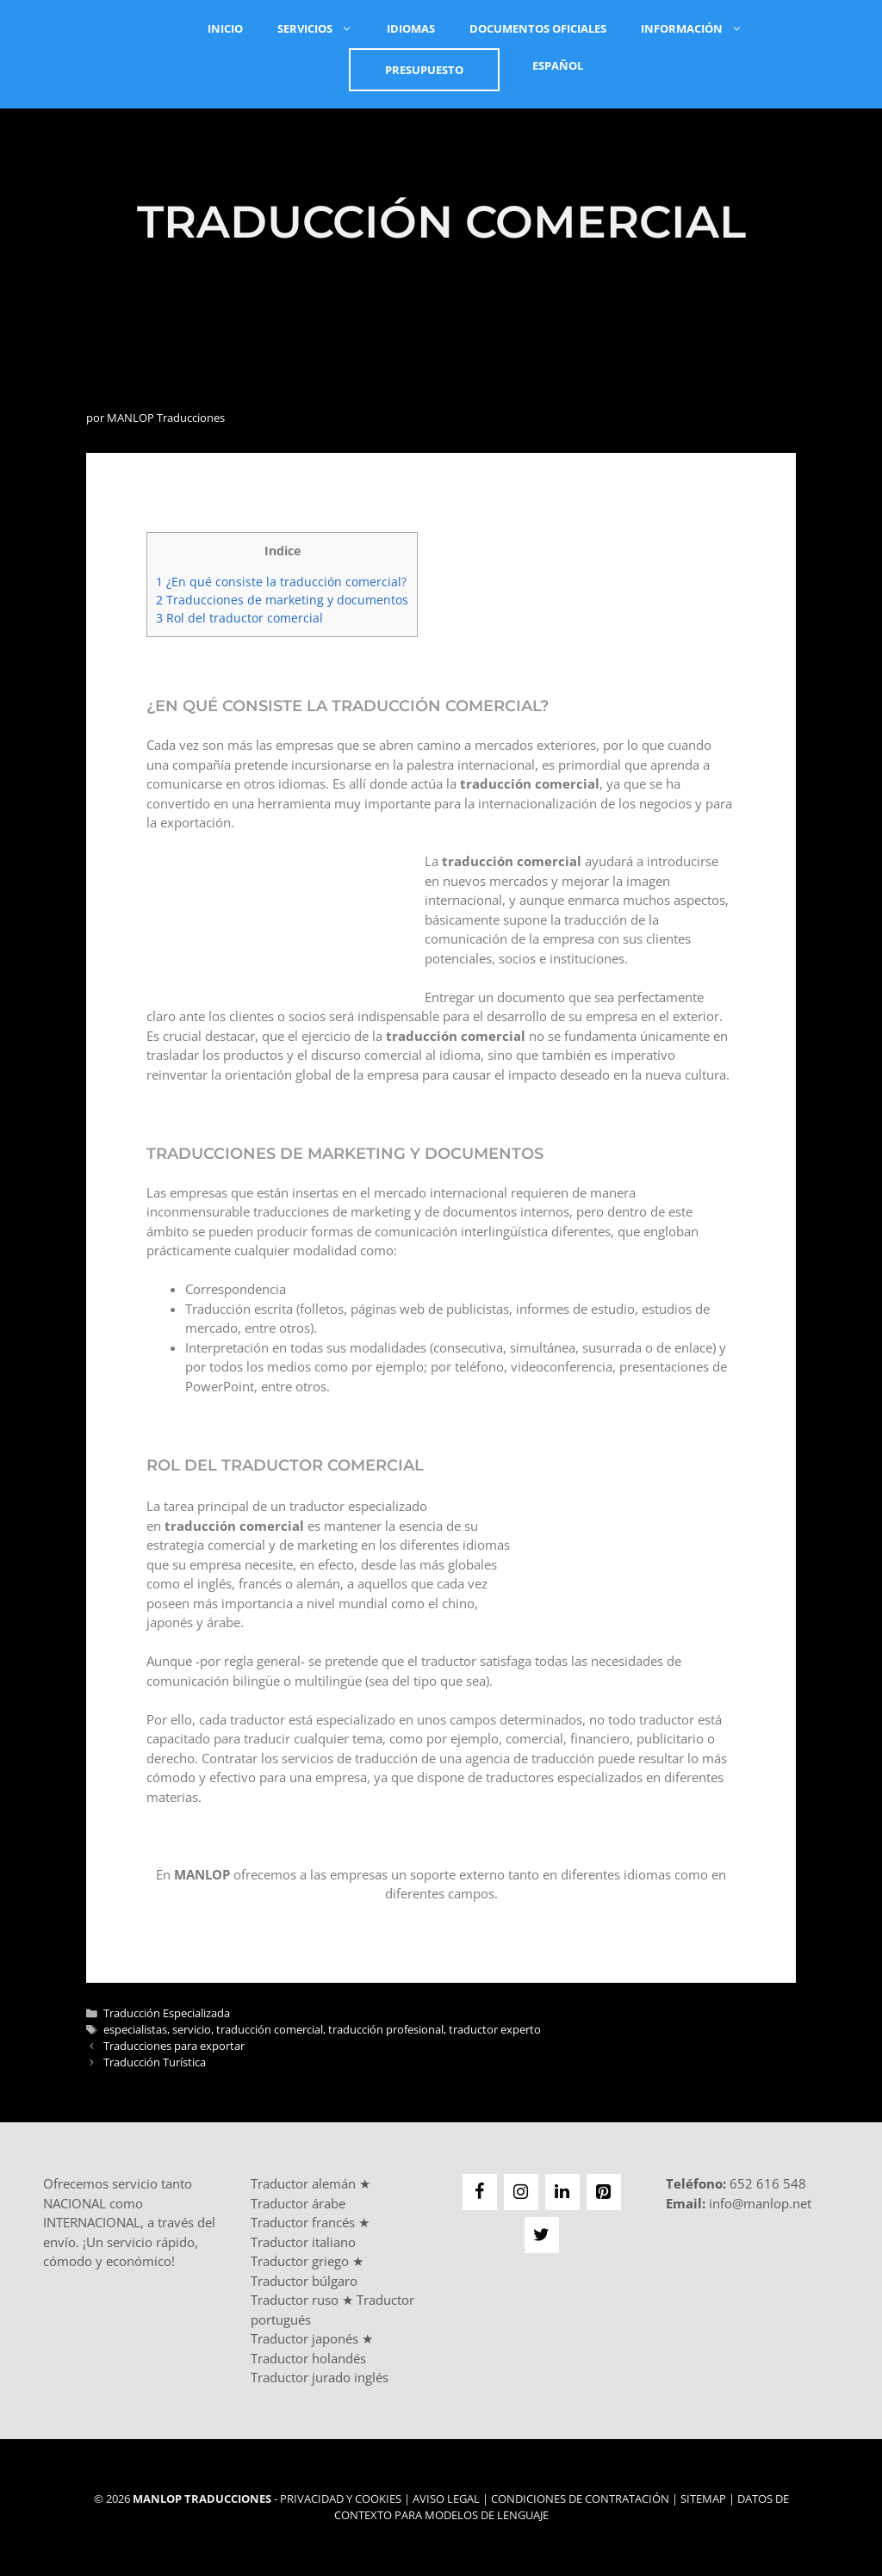  I want to click on Documentos Oficiales, so click(537, 28).